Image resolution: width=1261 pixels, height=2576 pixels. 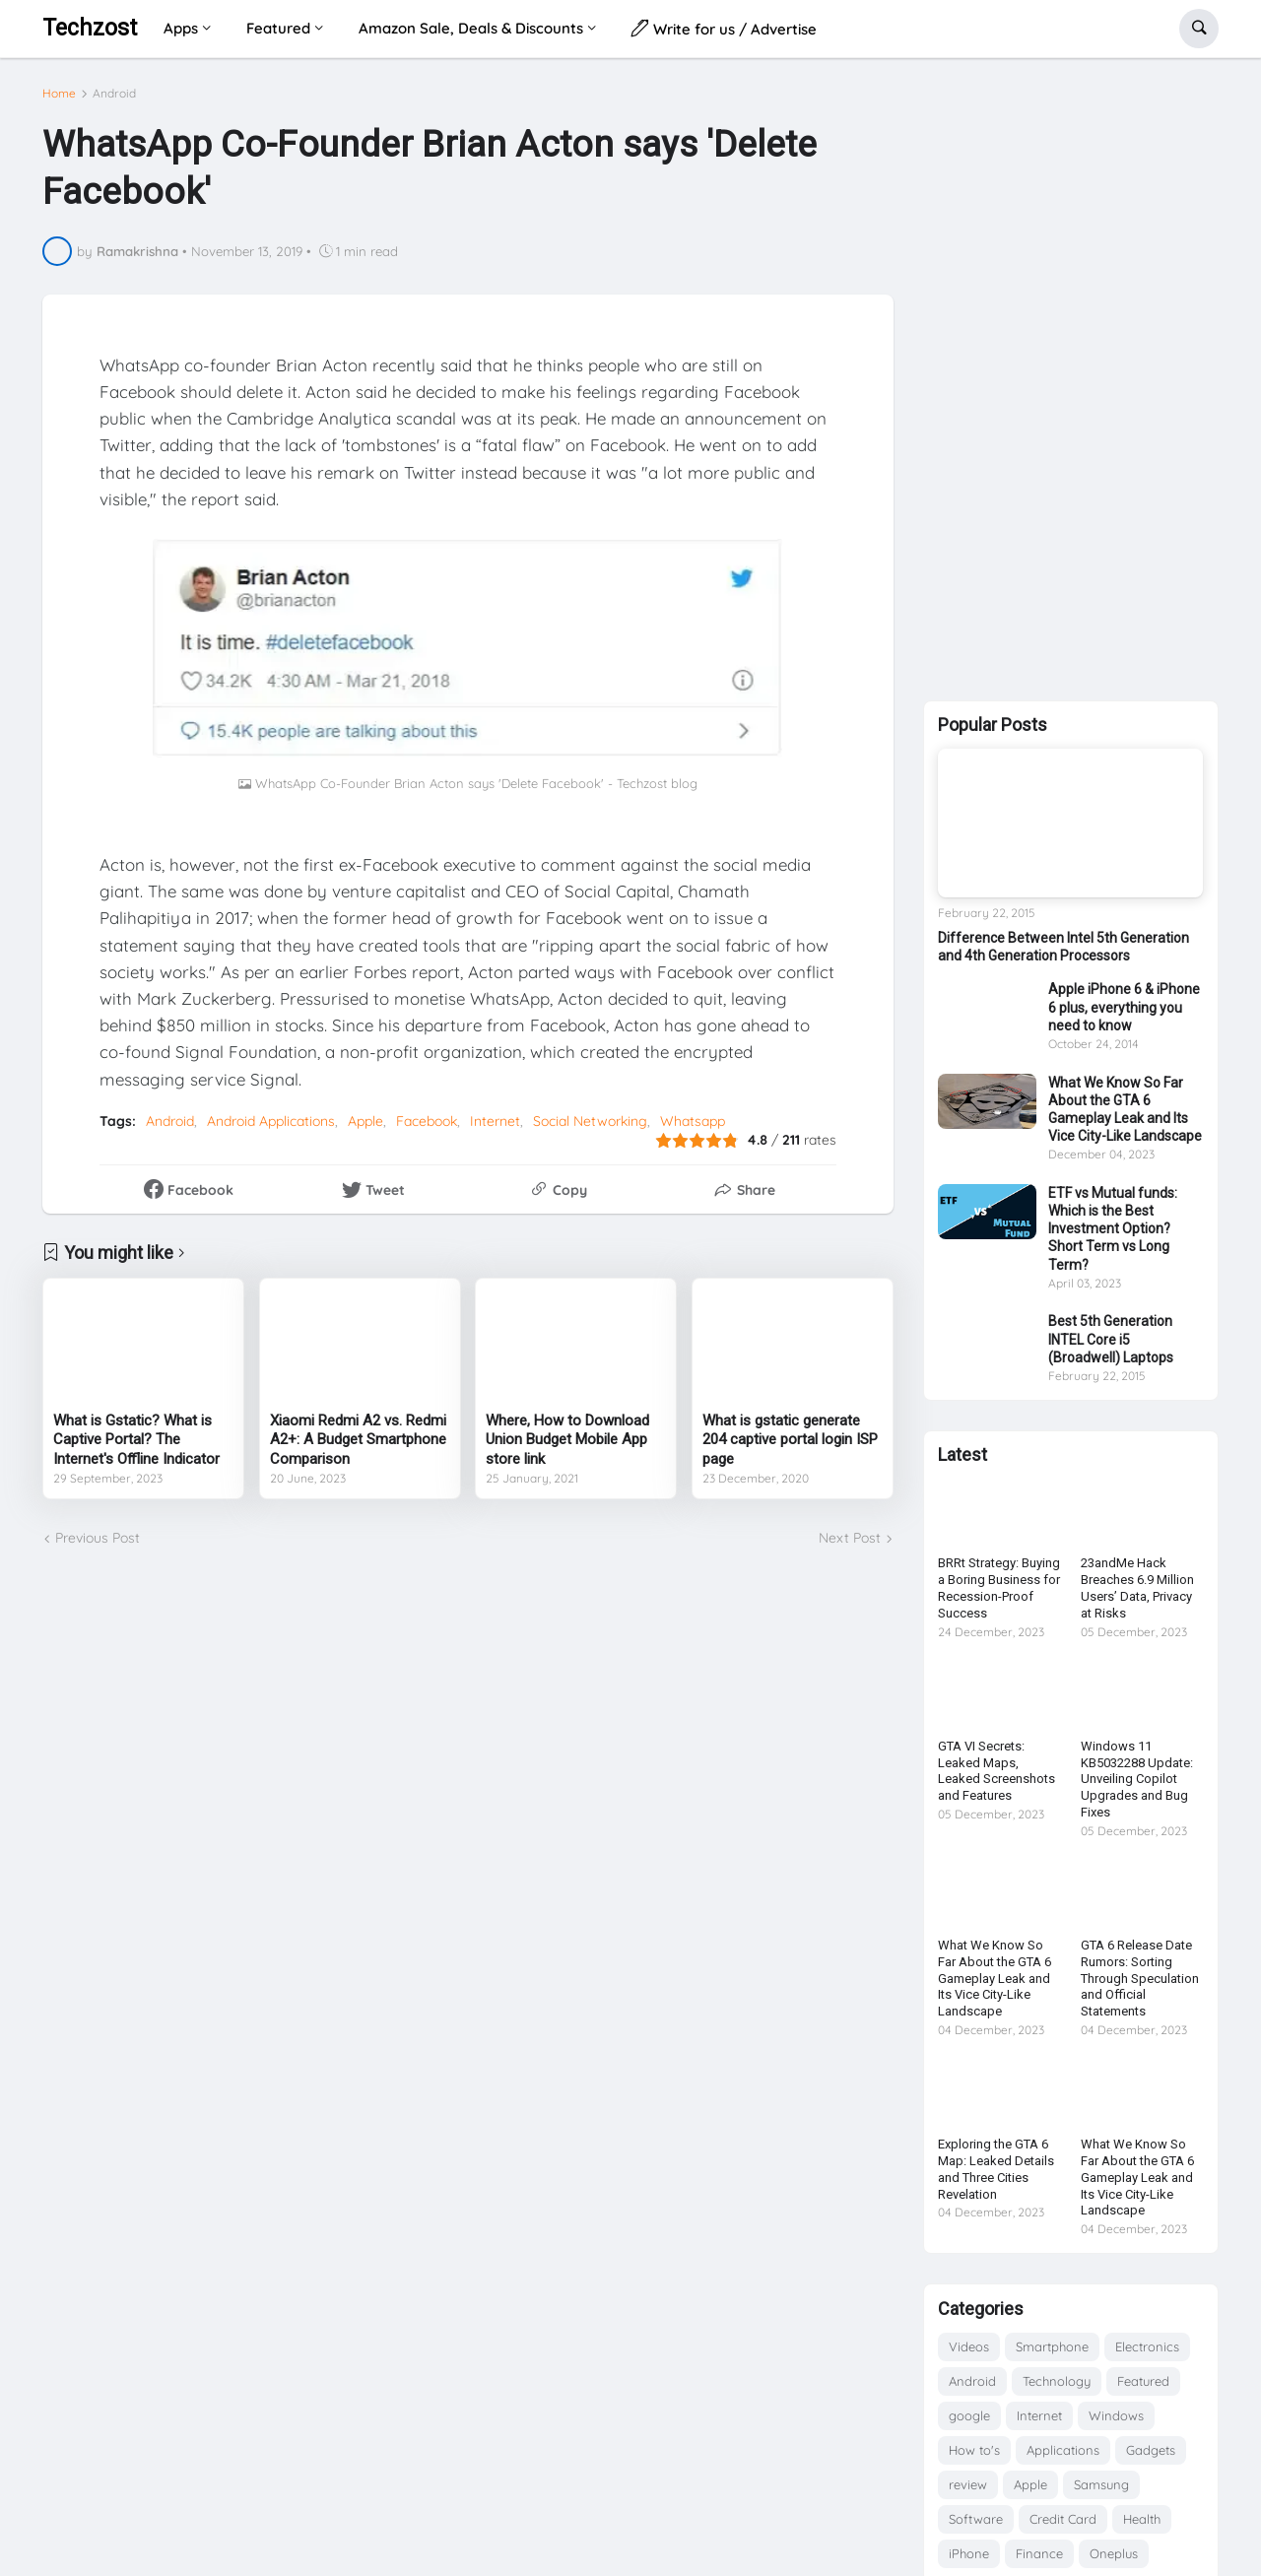 What do you see at coordinates (1114, 2553) in the screenshot?
I see `Oneplus` at bounding box center [1114, 2553].